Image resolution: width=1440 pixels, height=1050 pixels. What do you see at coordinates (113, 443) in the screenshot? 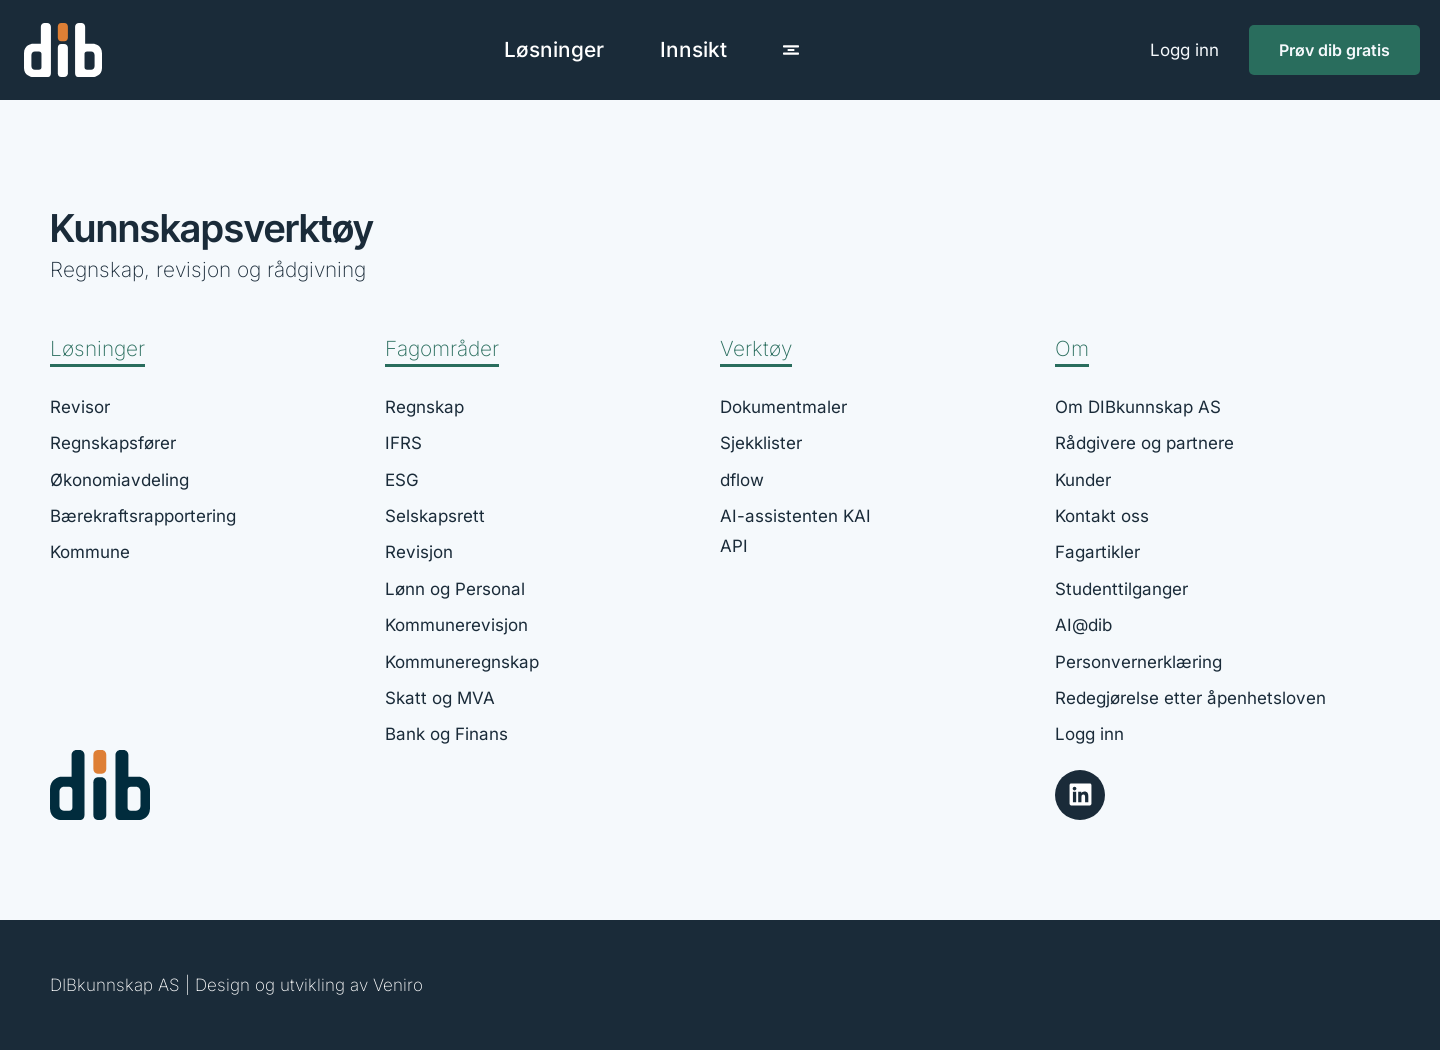
I see `Regnskapsfører` at bounding box center [113, 443].